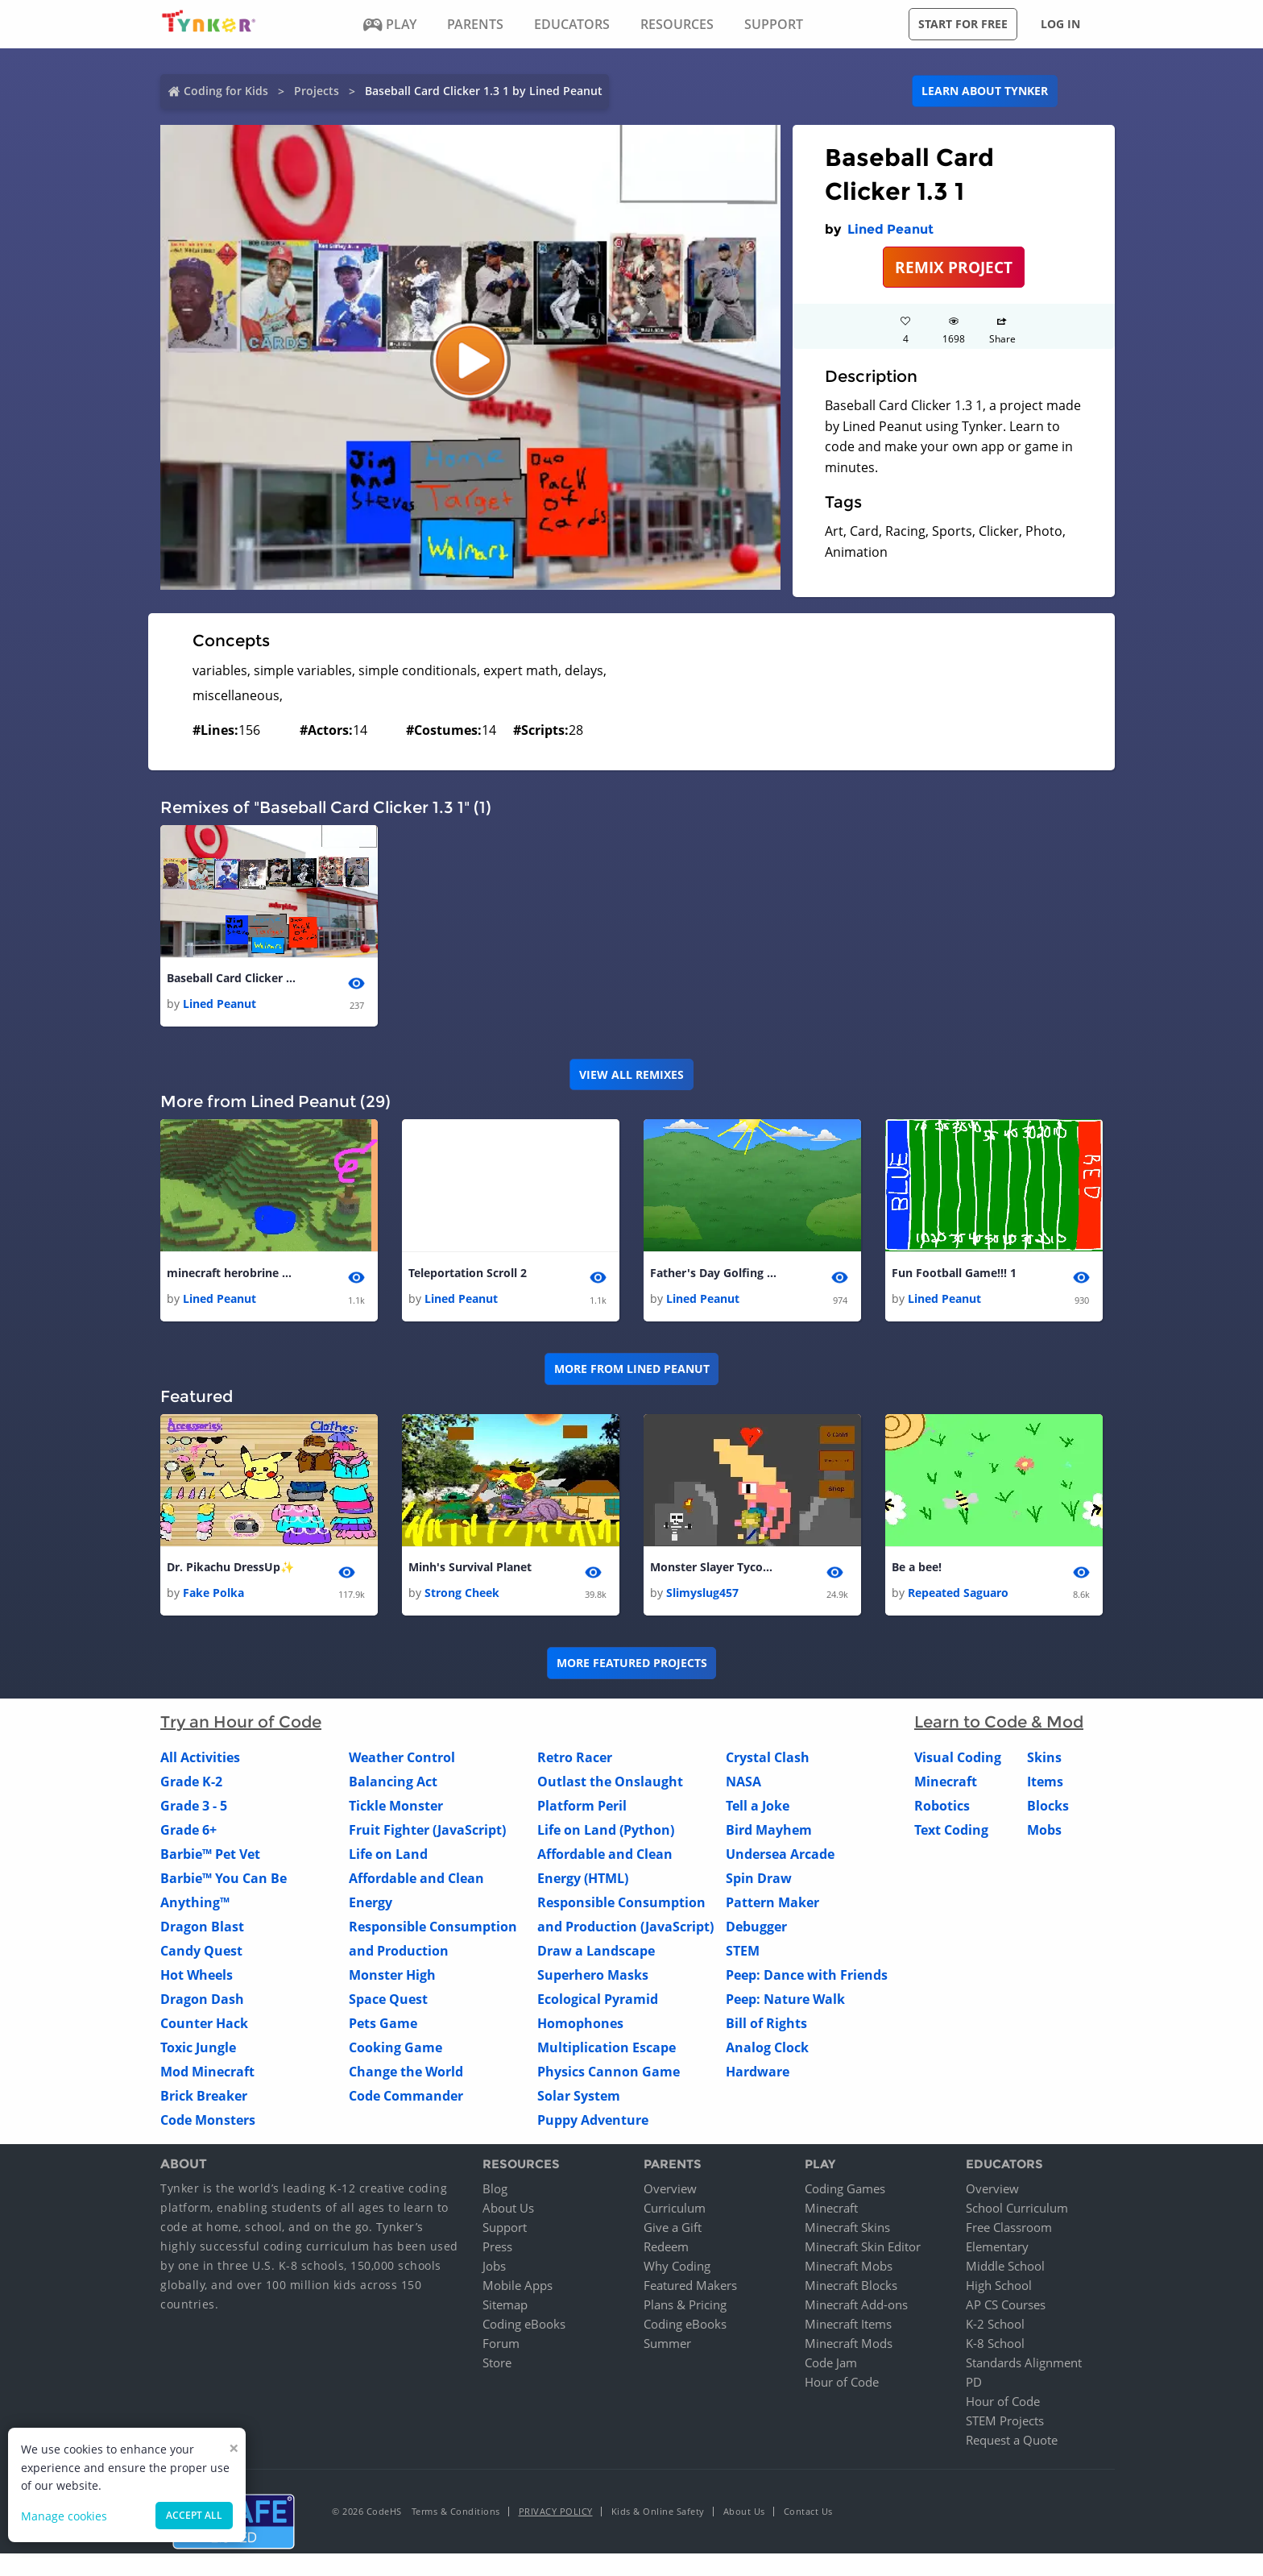  What do you see at coordinates (597, 2000) in the screenshot?
I see `Ecological Pyramid` at bounding box center [597, 2000].